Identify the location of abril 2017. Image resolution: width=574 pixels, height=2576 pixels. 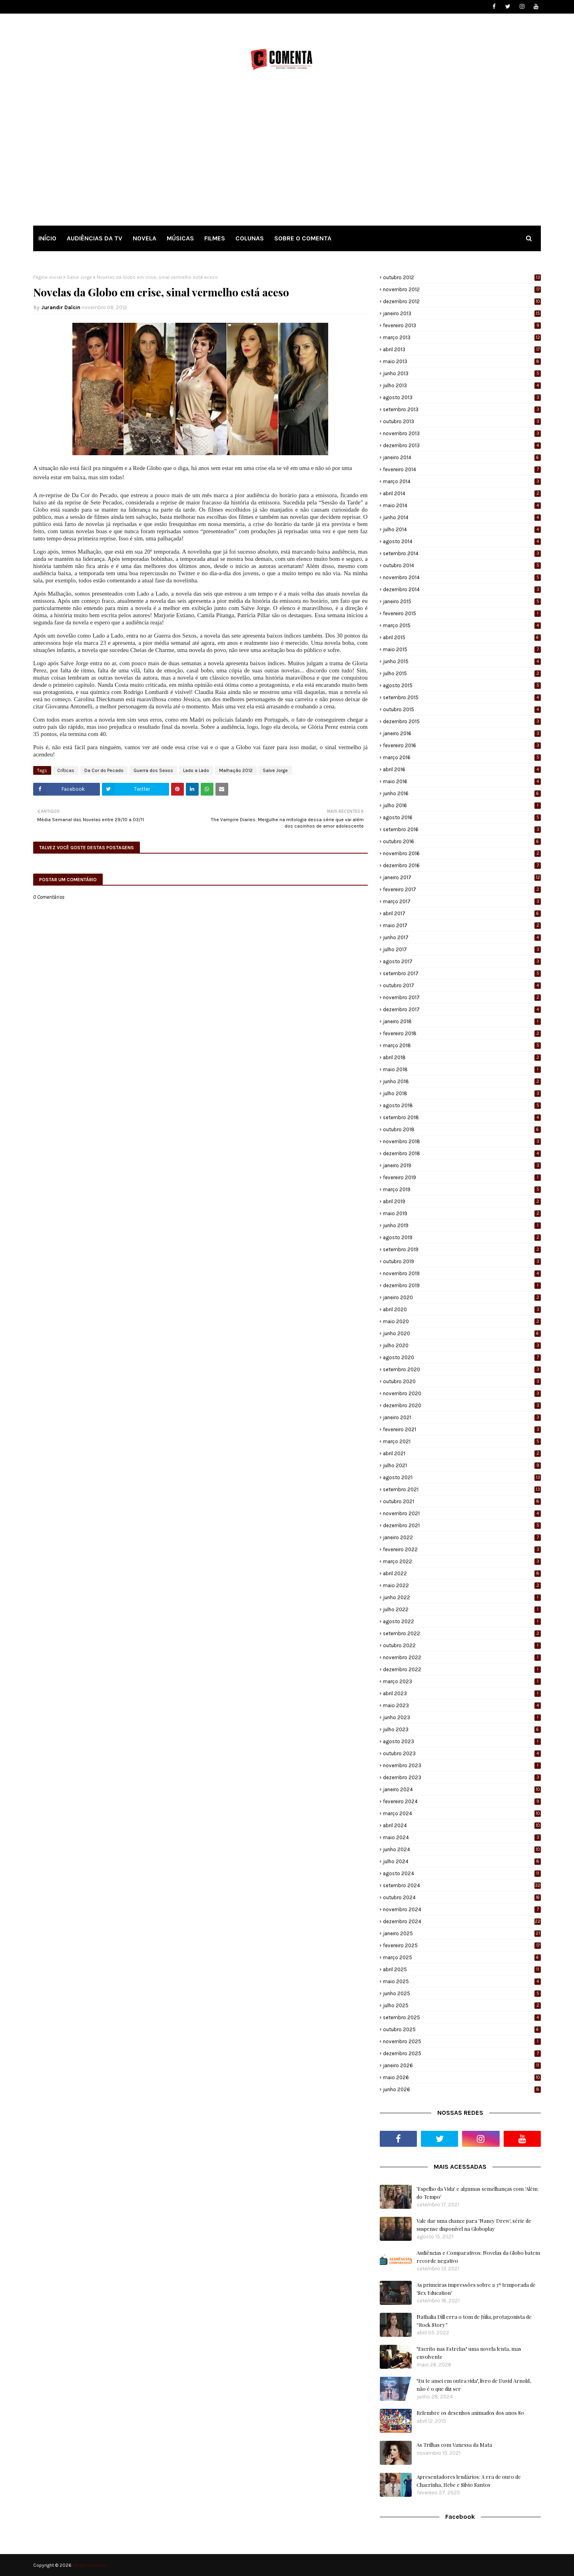
(462, 913).